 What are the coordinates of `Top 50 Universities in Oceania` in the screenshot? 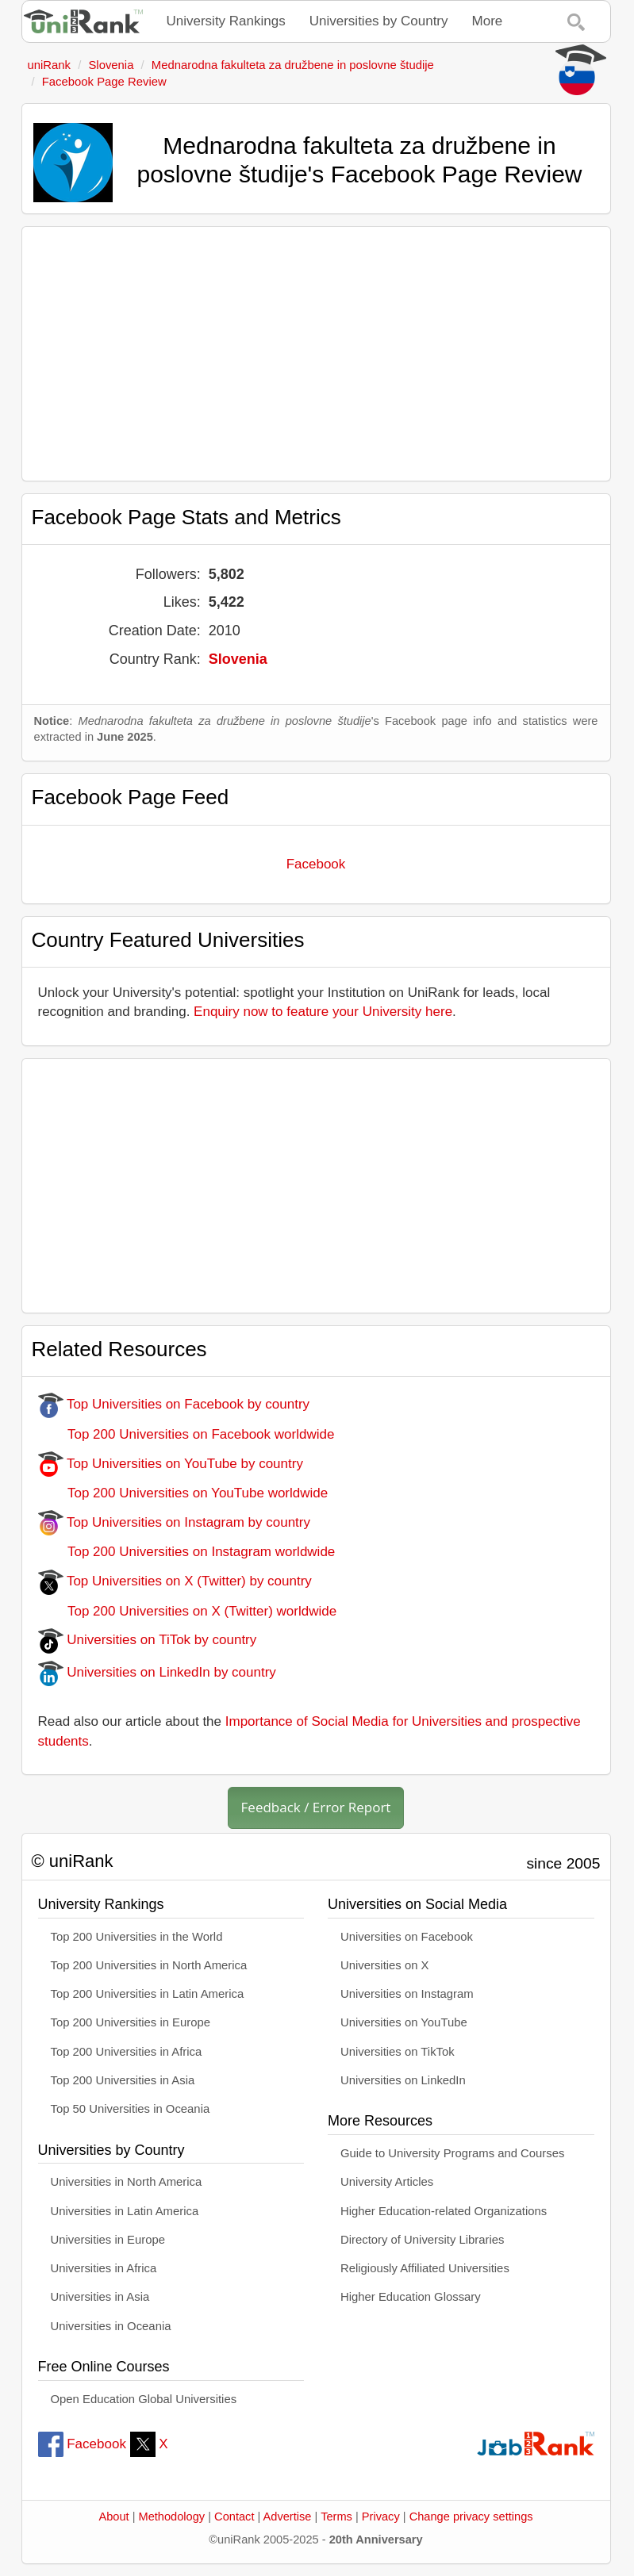 It's located at (130, 2109).